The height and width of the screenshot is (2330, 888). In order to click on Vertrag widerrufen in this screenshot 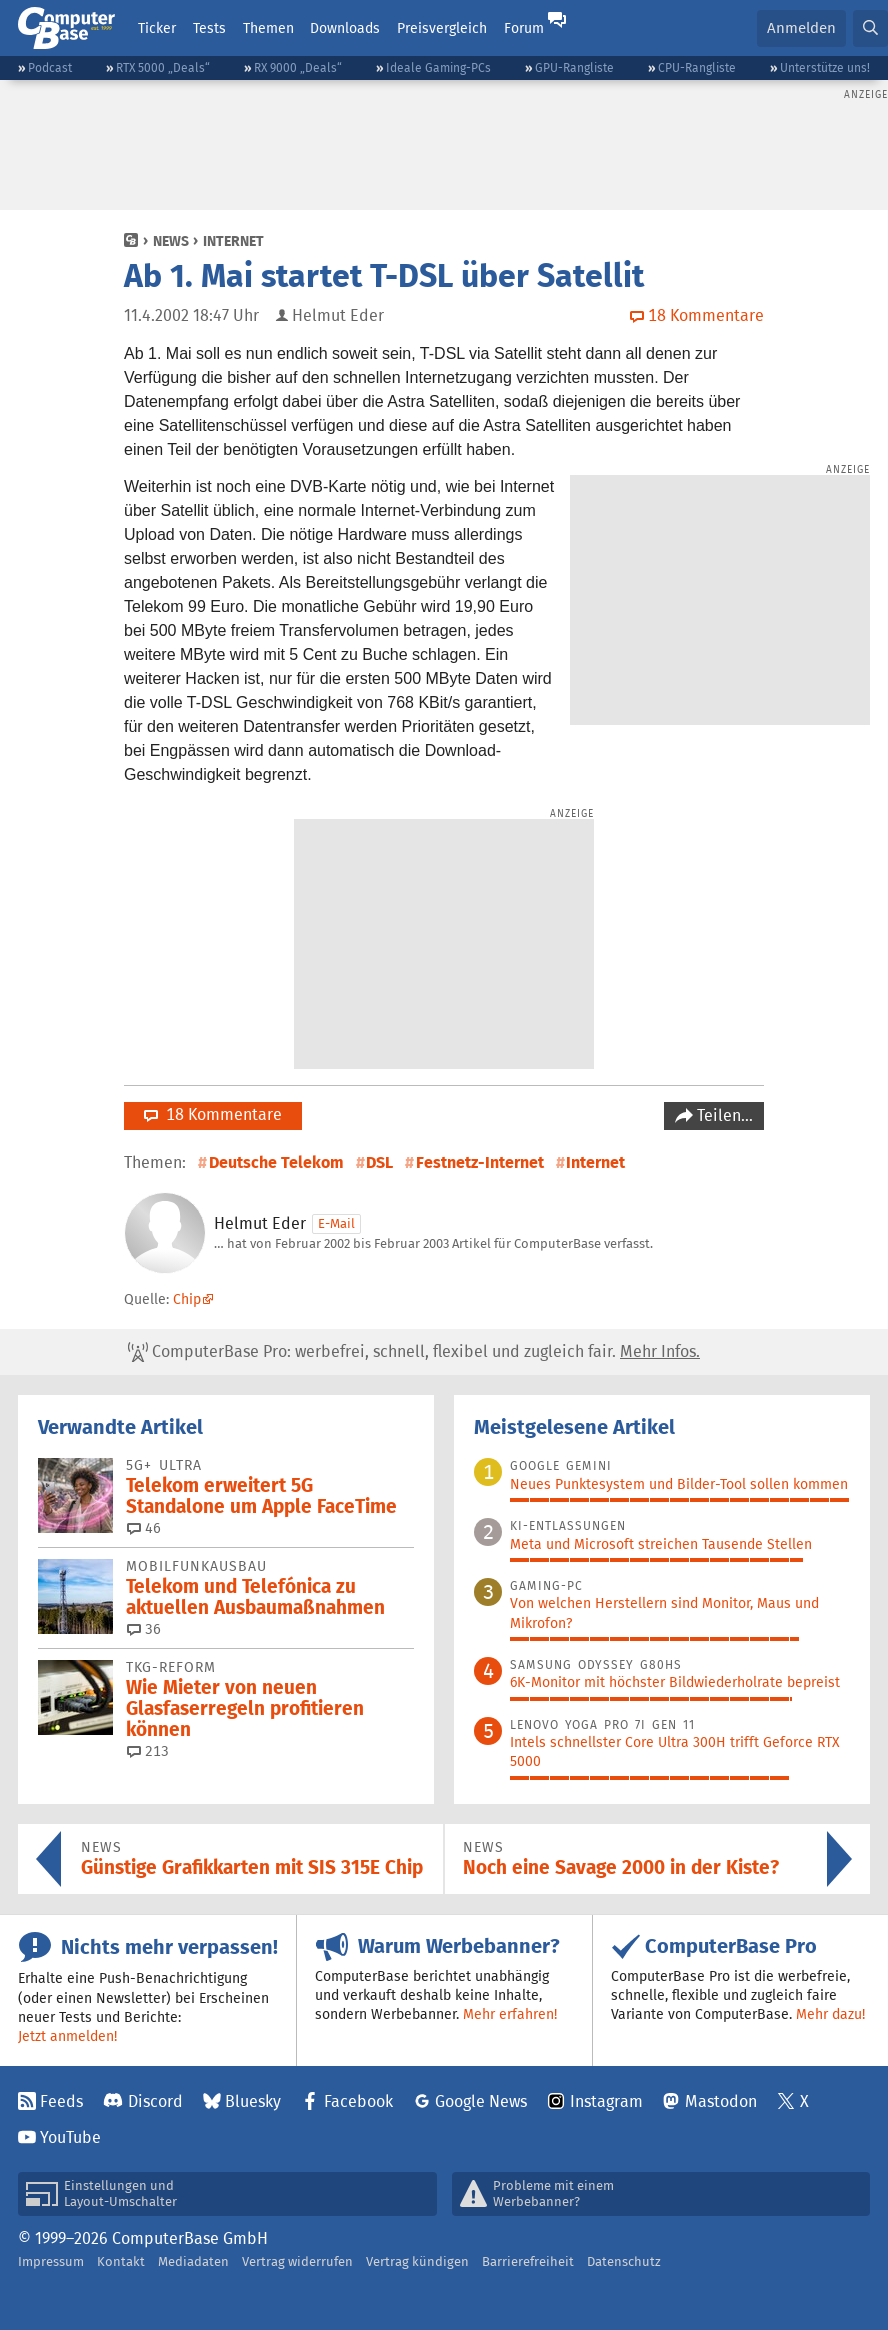, I will do `click(297, 2261)`.